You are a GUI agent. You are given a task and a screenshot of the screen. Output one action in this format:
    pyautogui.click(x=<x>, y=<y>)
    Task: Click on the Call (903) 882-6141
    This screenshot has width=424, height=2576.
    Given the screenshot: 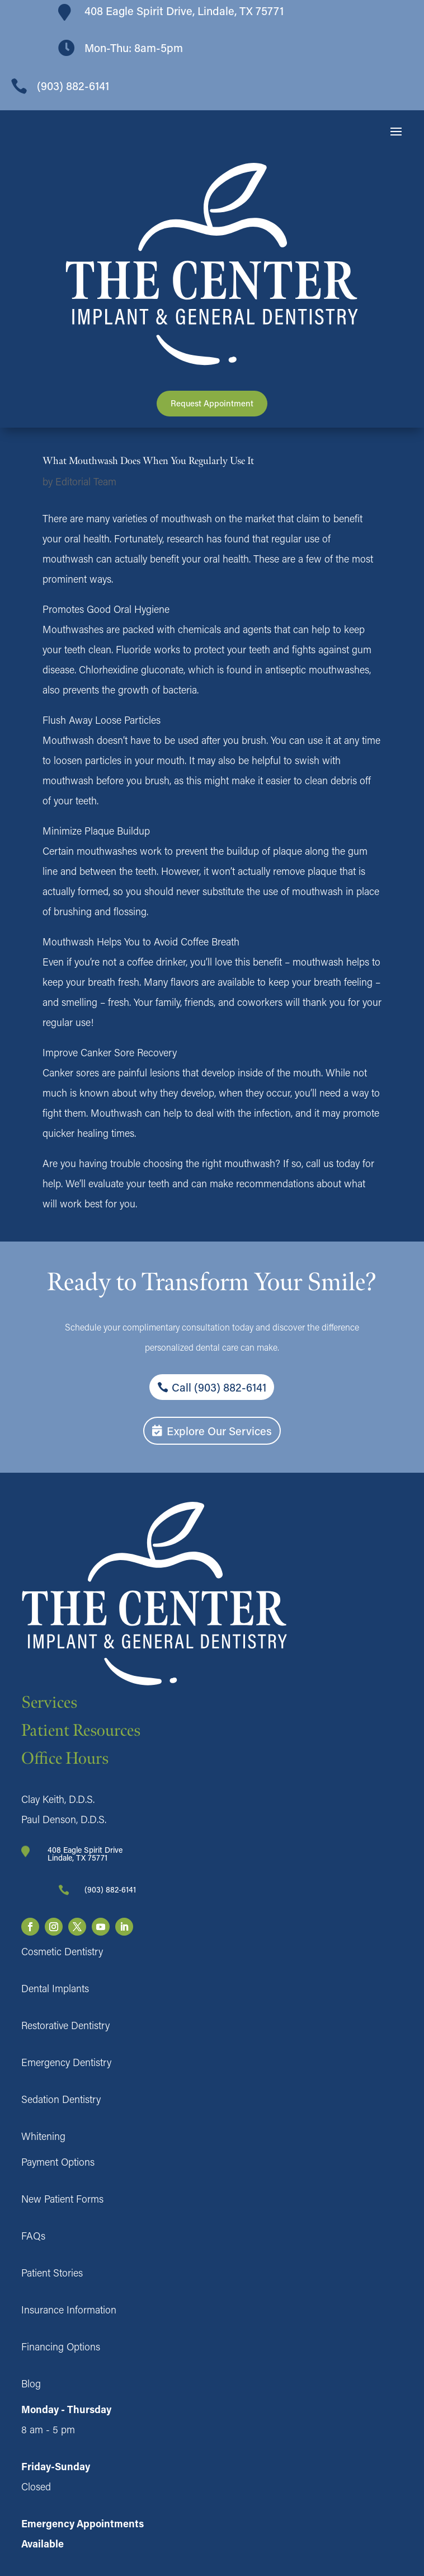 What is the action you would take?
    pyautogui.click(x=219, y=1387)
    